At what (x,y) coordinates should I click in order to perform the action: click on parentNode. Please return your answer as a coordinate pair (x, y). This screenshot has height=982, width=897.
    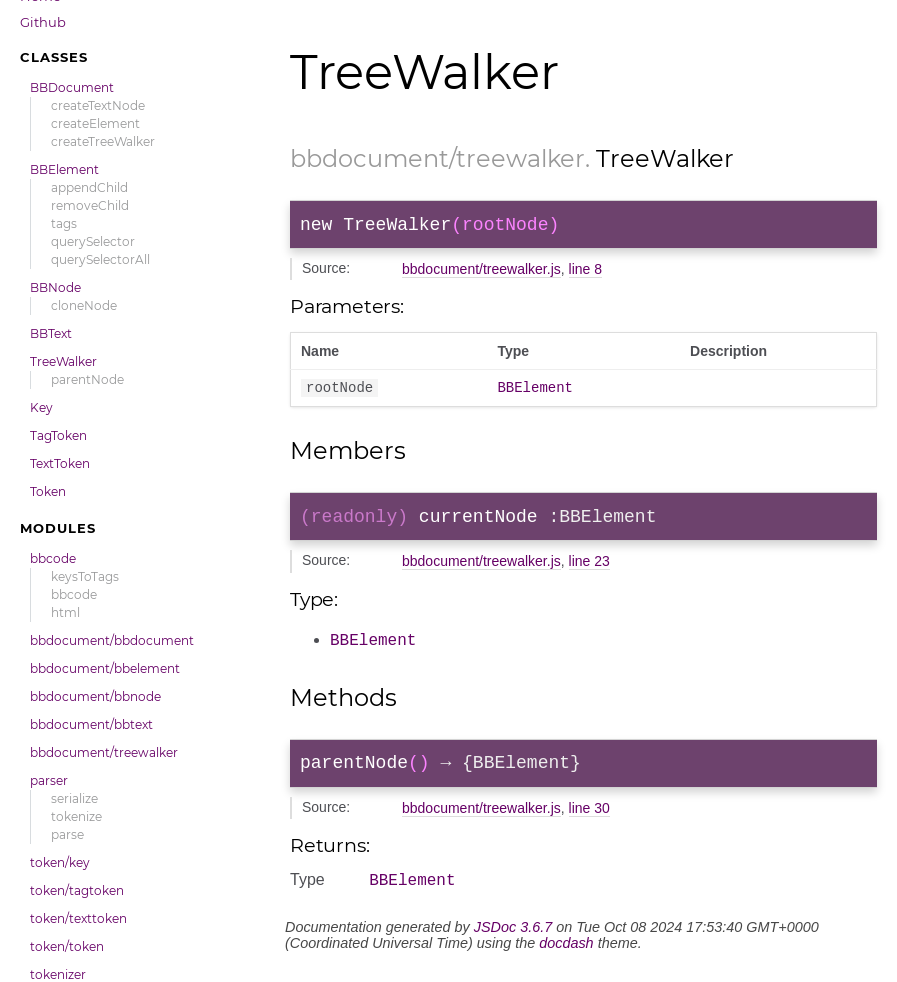
    Looking at the image, I should click on (87, 379).